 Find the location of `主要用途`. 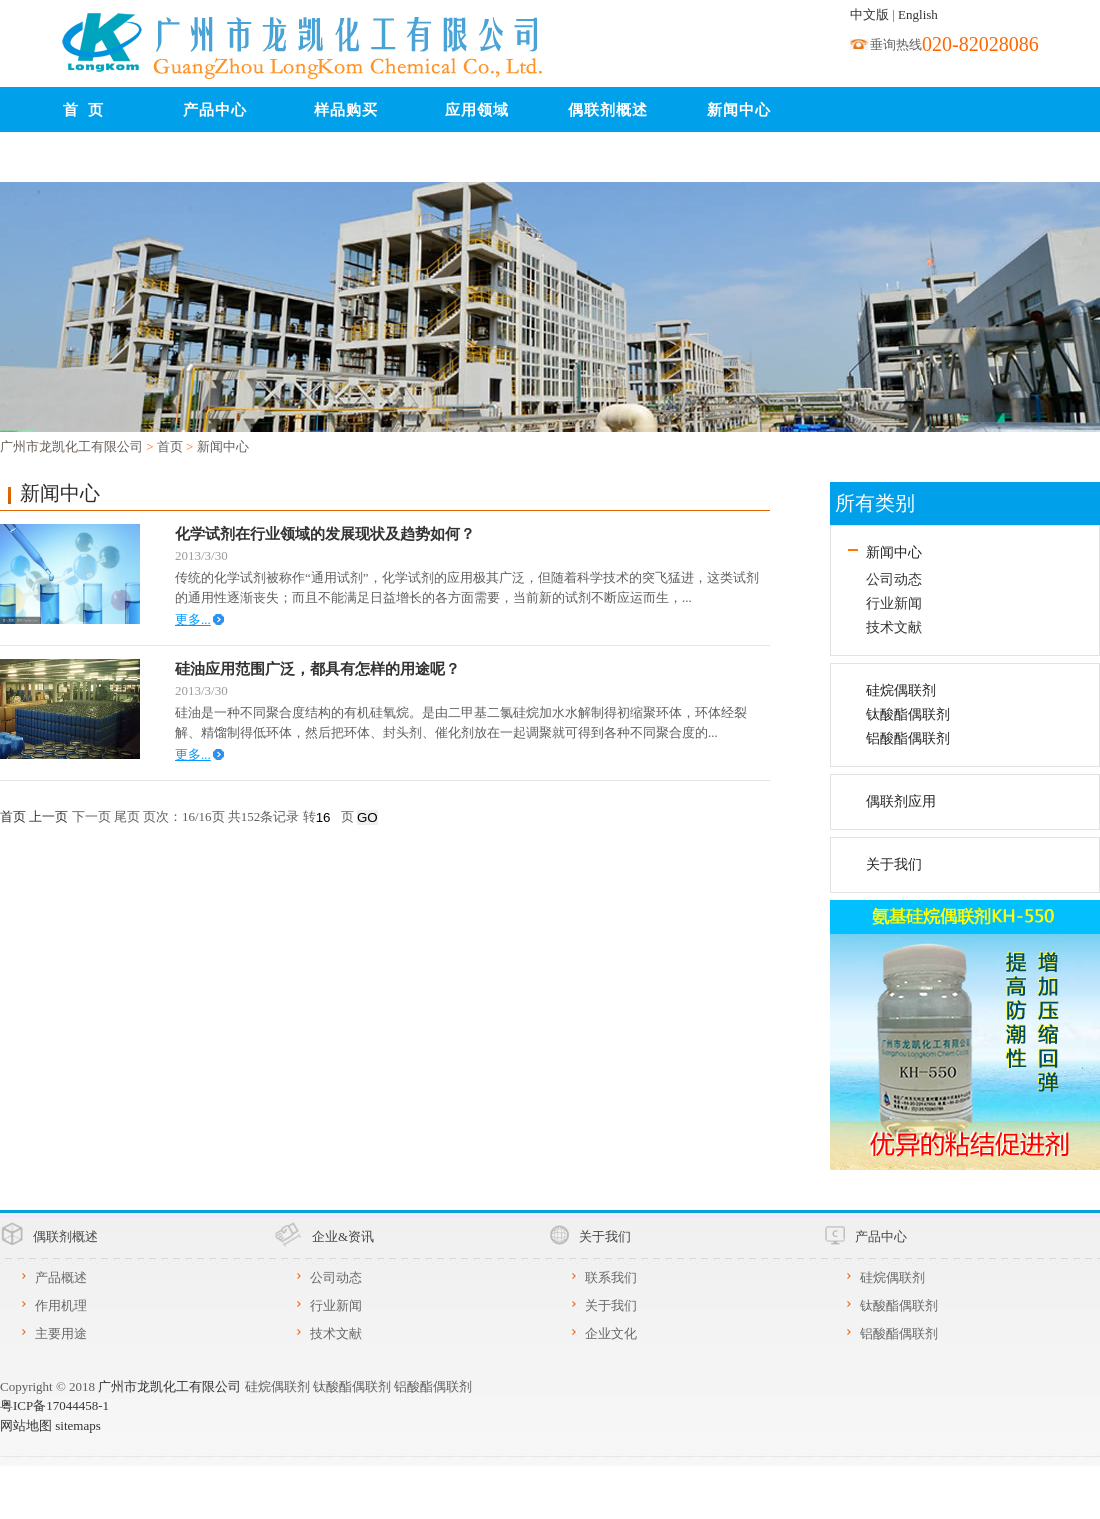

主要用途 is located at coordinates (61, 1333).